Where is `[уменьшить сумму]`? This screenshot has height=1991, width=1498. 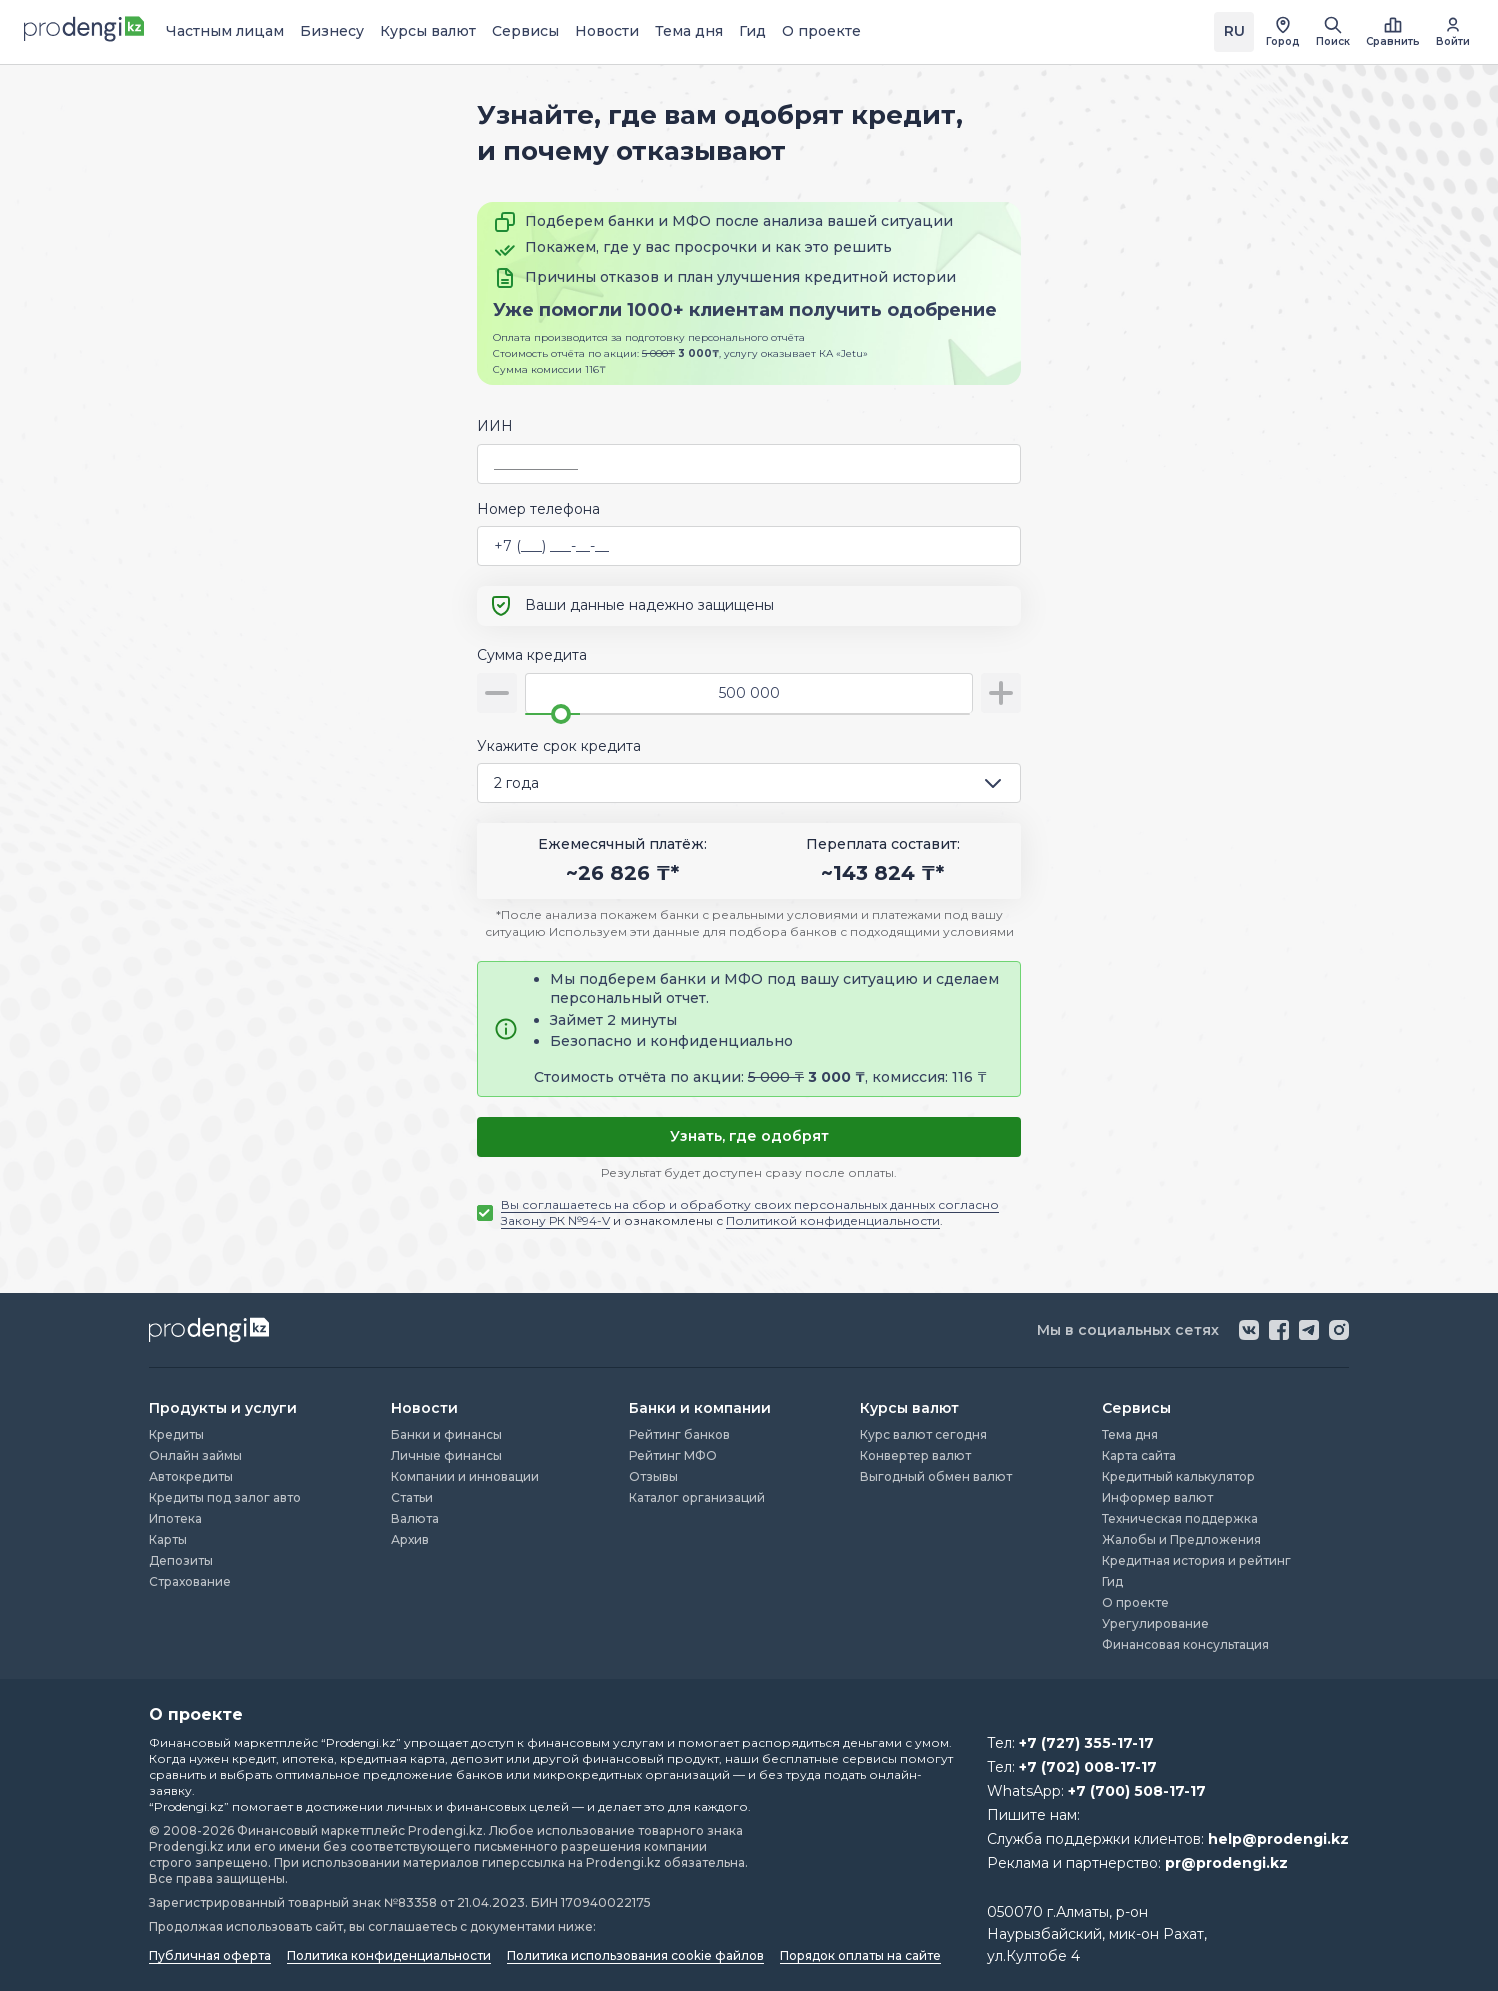
[уменьшить сумму] is located at coordinates (497, 693).